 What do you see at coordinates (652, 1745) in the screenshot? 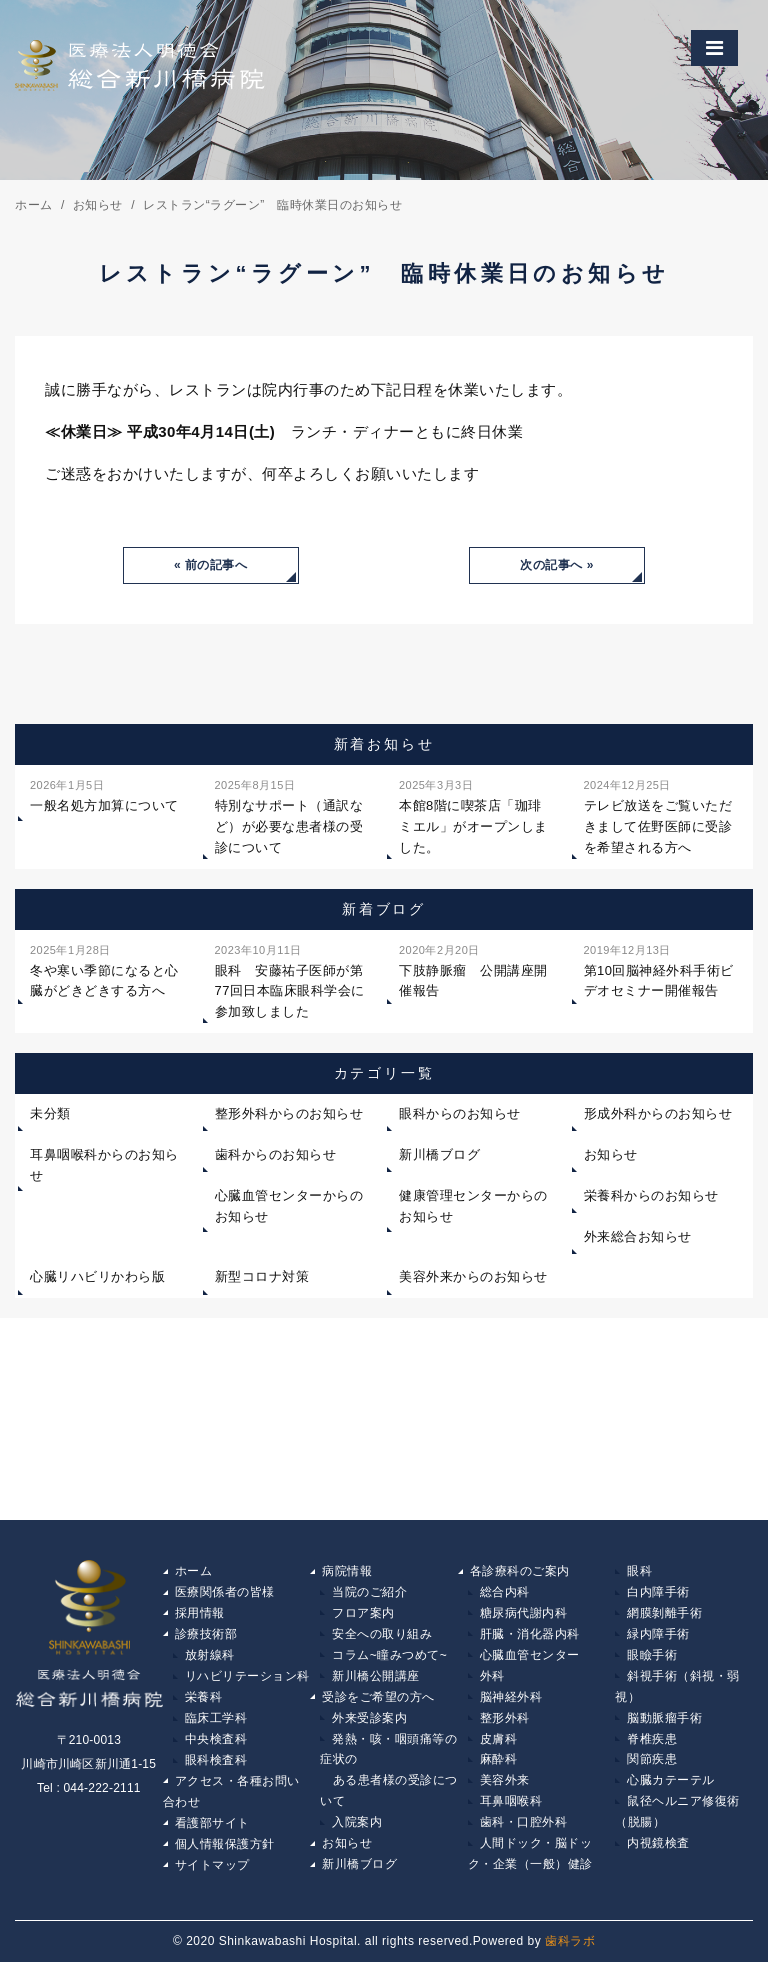
I see `脊椎疾患` at bounding box center [652, 1745].